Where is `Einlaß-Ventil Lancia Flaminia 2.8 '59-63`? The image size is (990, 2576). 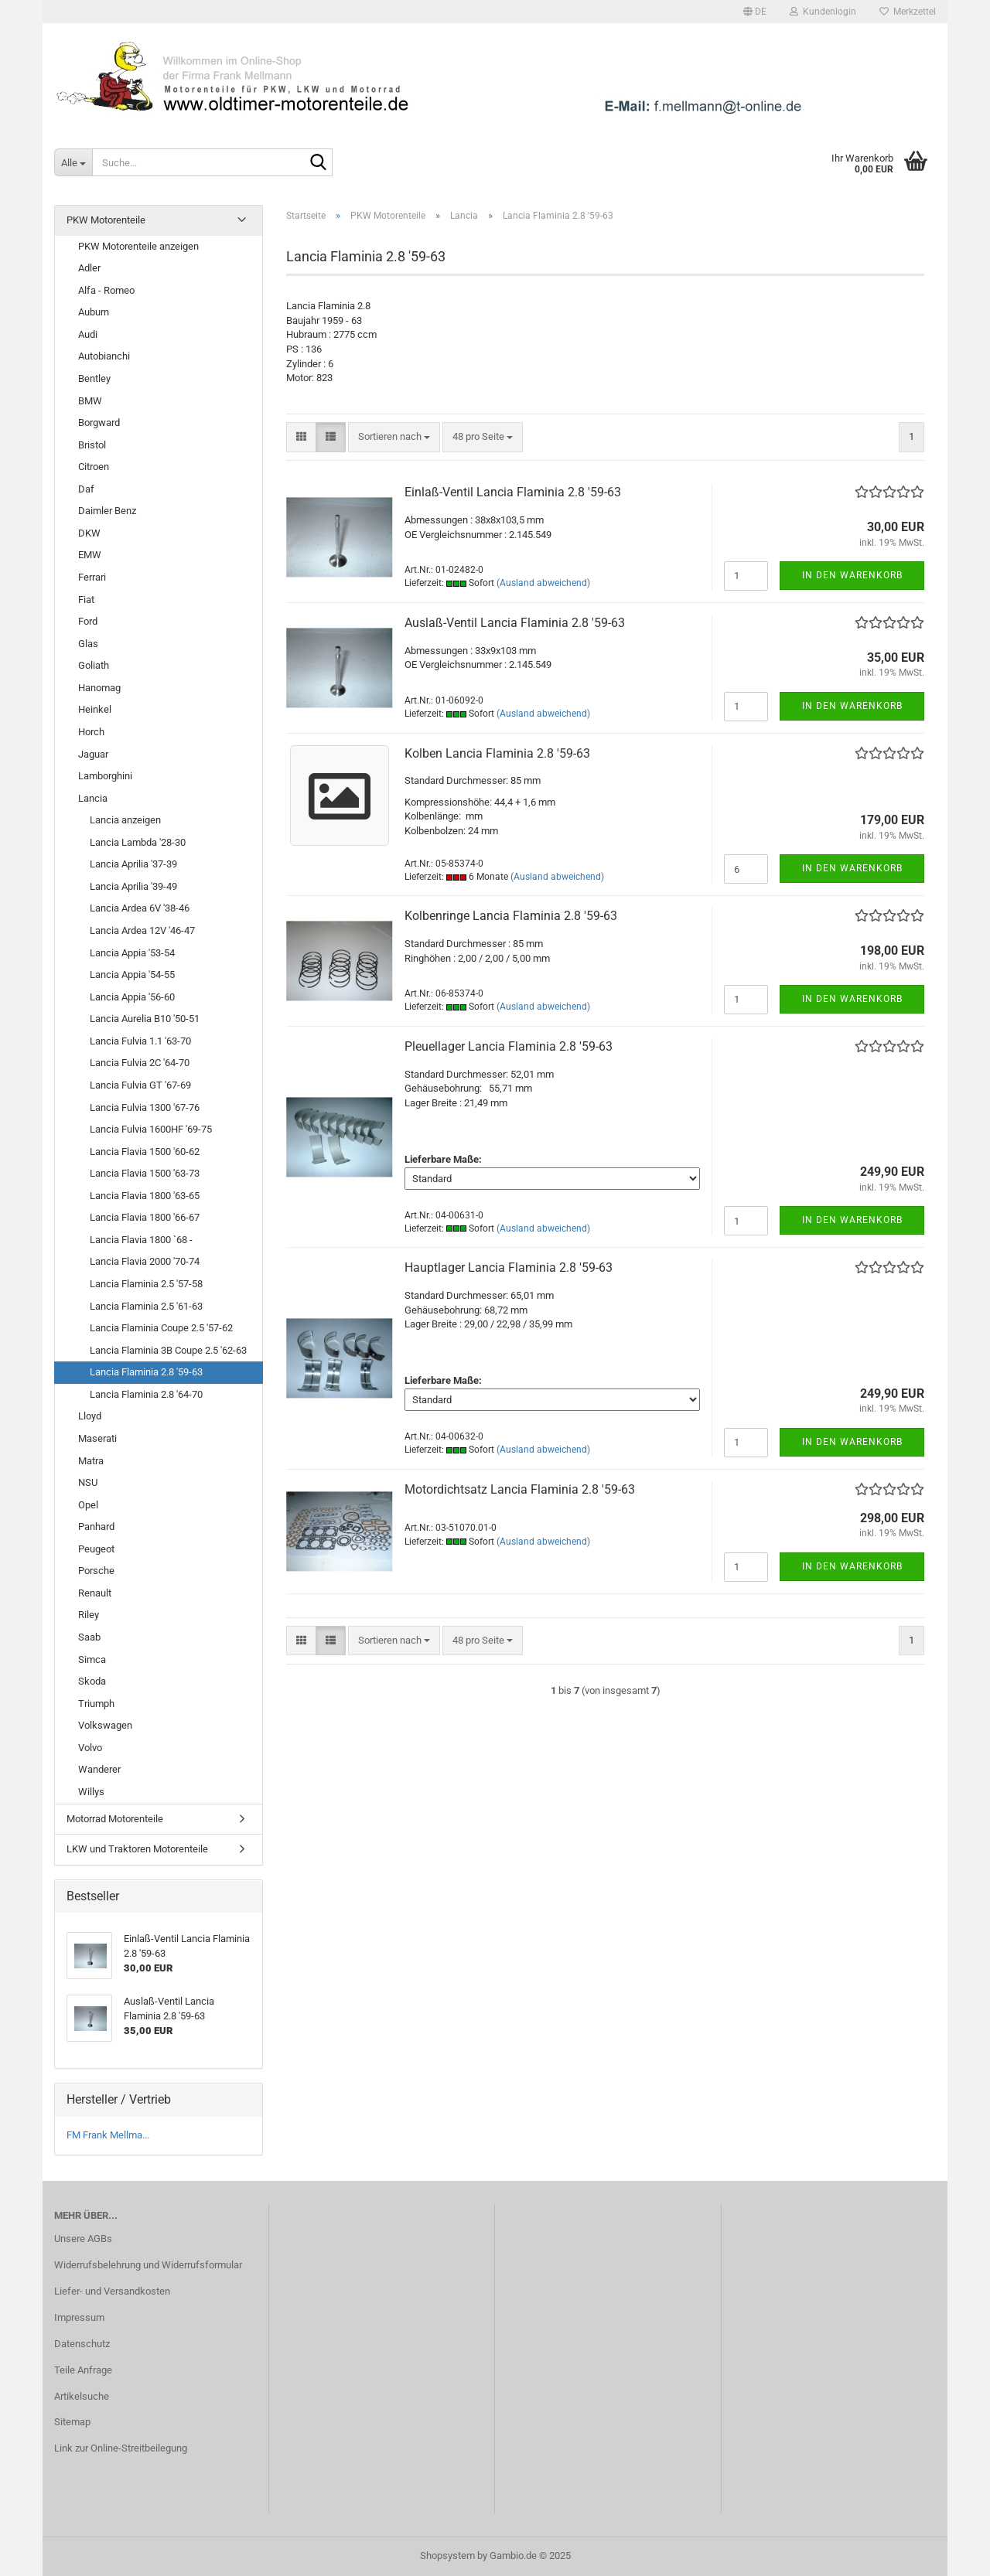
Einlaß-Ventil Lancia Flaminia 2.8 '59-63 is located at coordinates (513, 492).